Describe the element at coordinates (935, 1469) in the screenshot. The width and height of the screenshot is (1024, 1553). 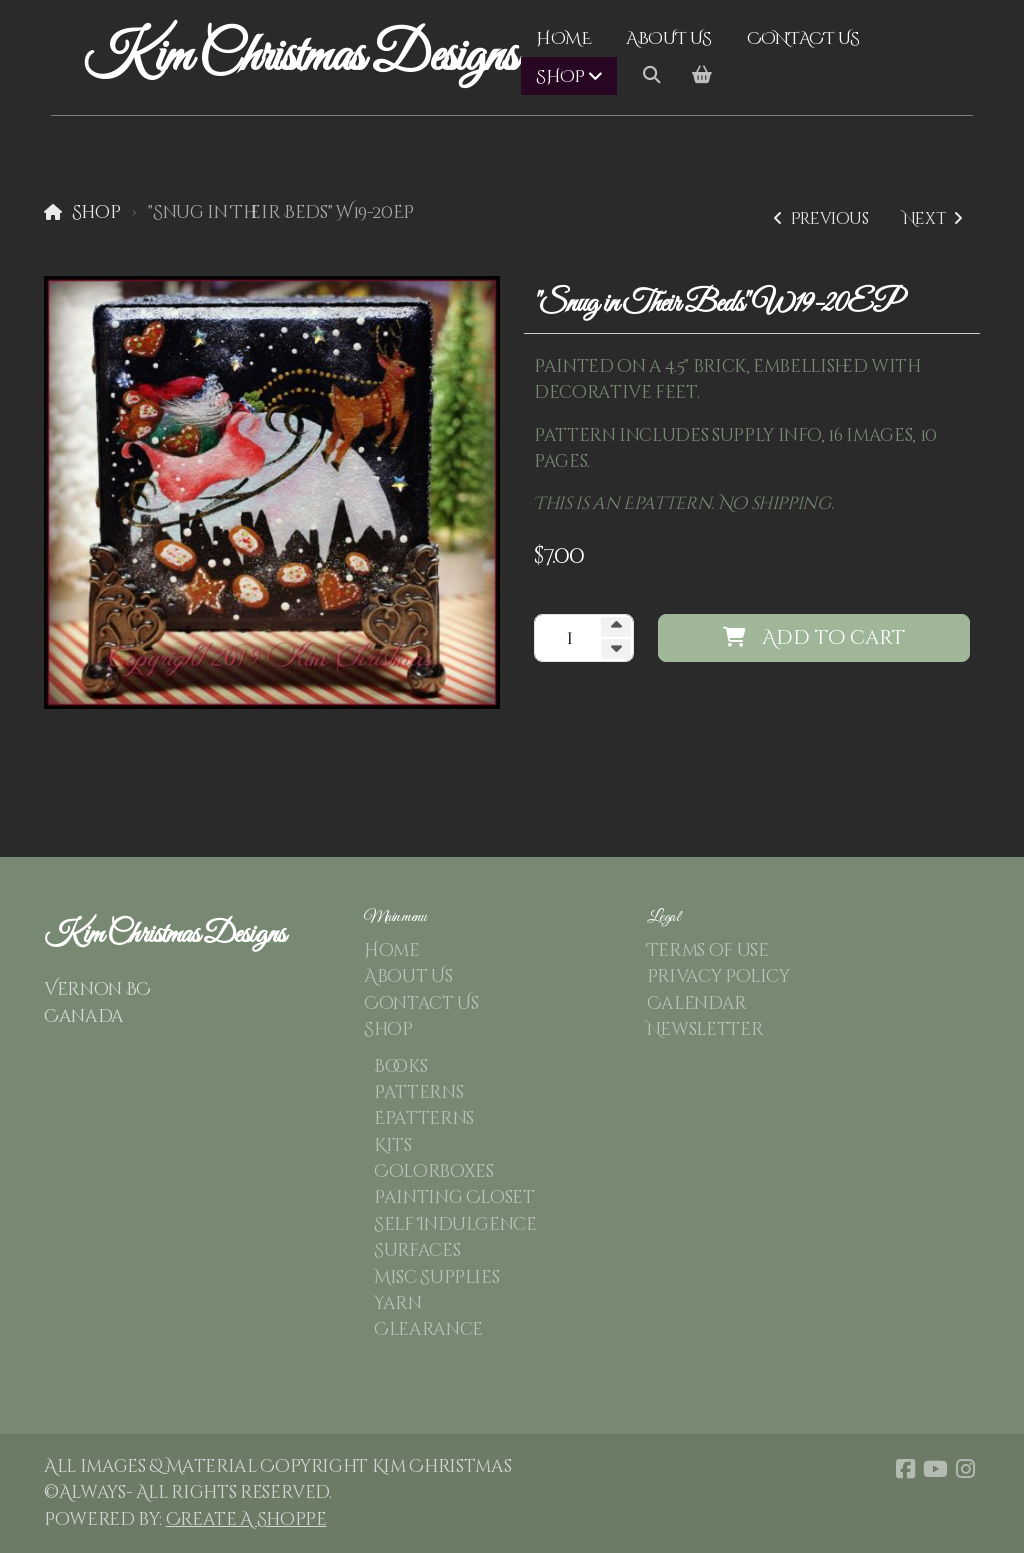
I see `[Go to YouTube]` at that location.